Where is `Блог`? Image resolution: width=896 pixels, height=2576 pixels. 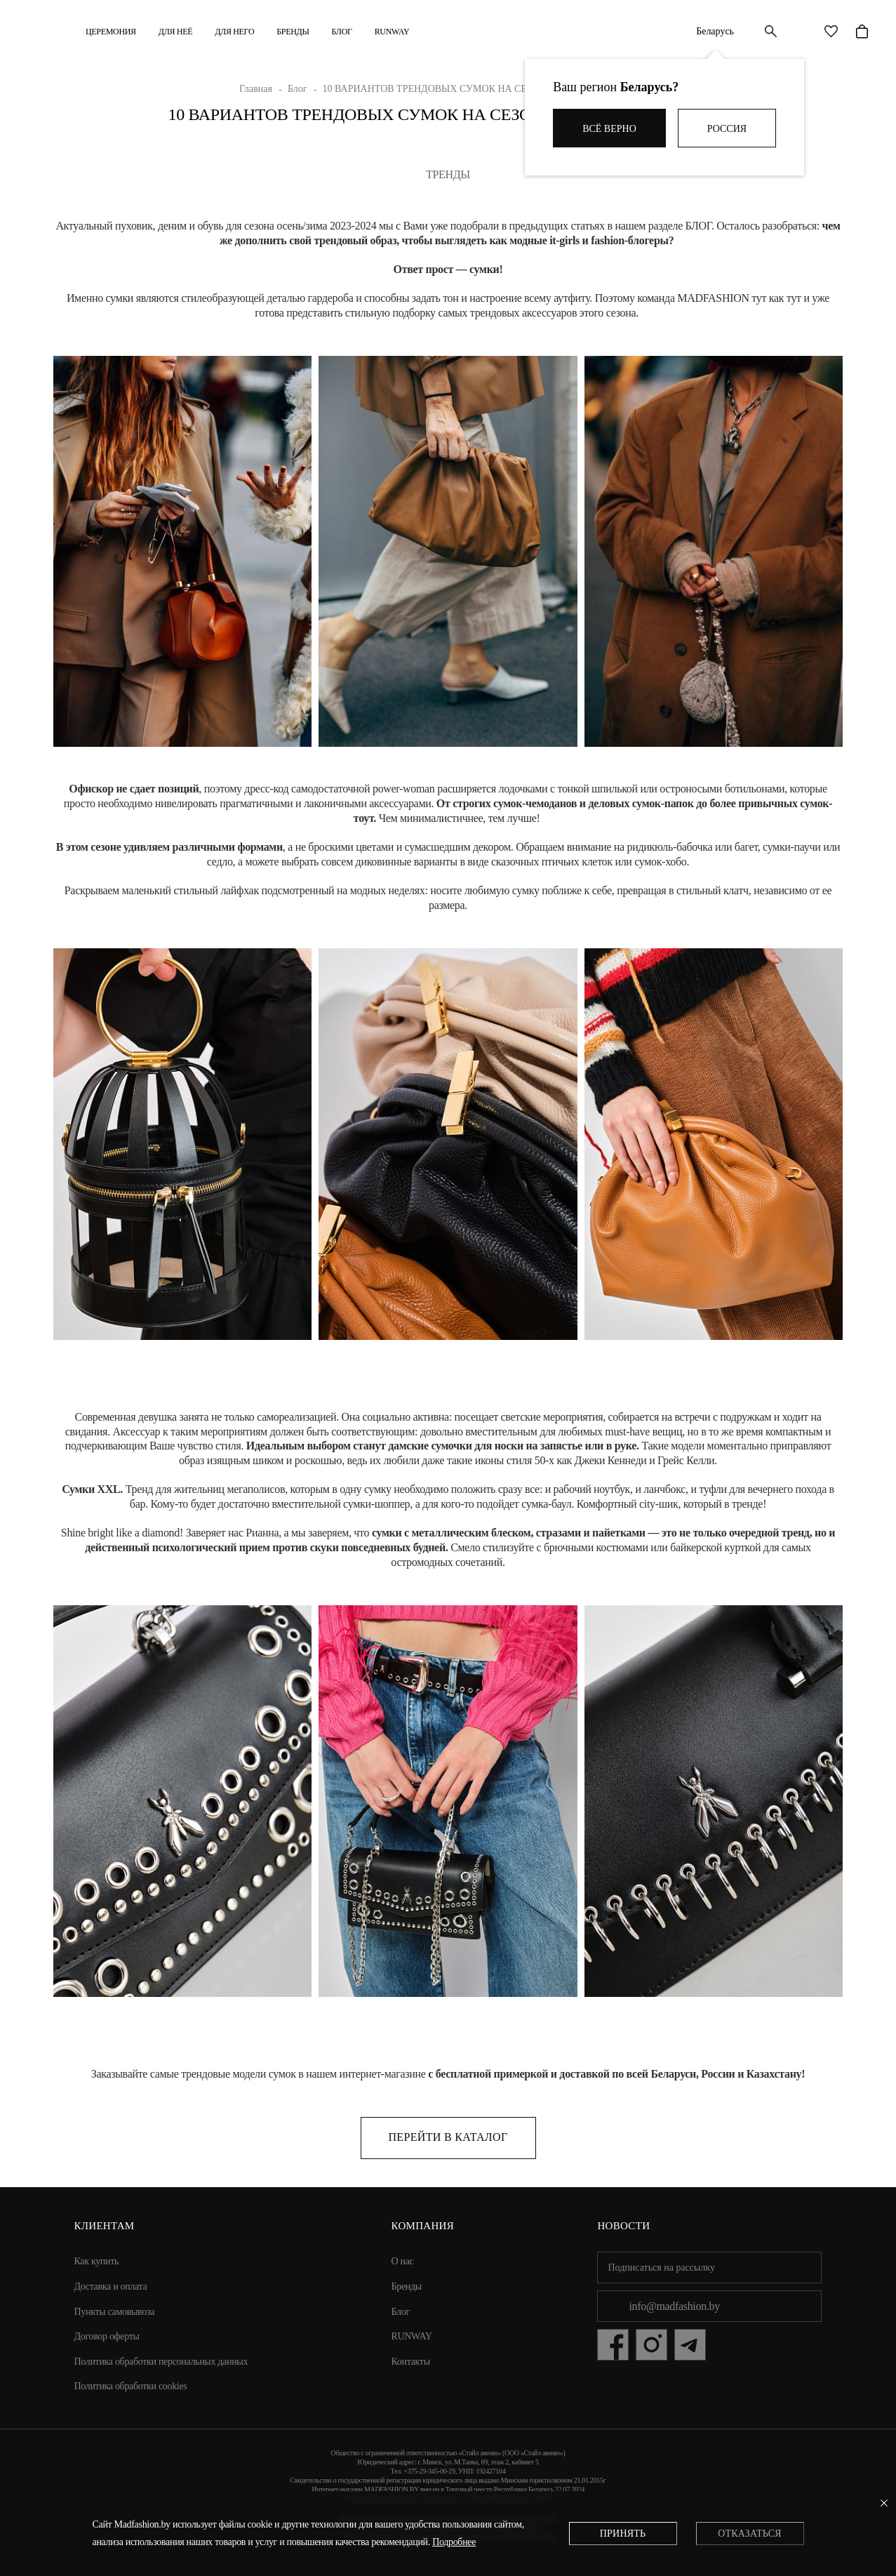
Блог is located at coordinates (342, 31).